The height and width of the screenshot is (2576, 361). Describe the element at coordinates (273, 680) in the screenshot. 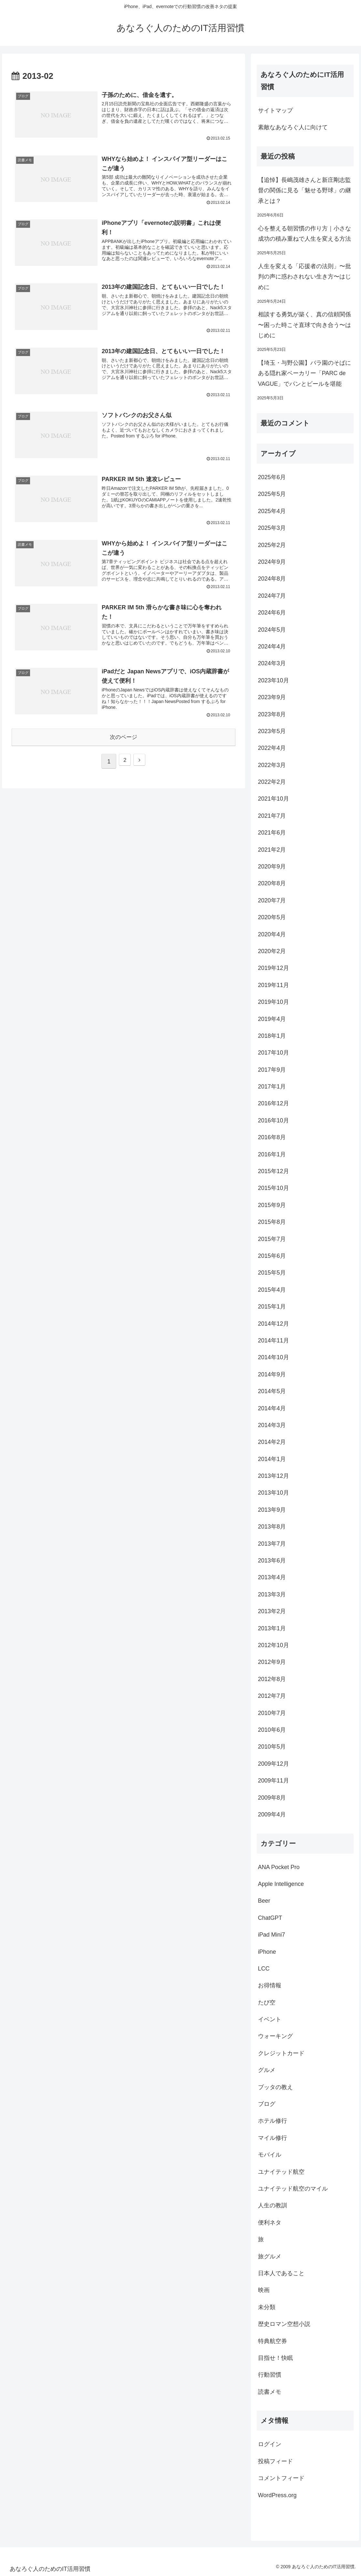

I see `2023年10月` at that location.